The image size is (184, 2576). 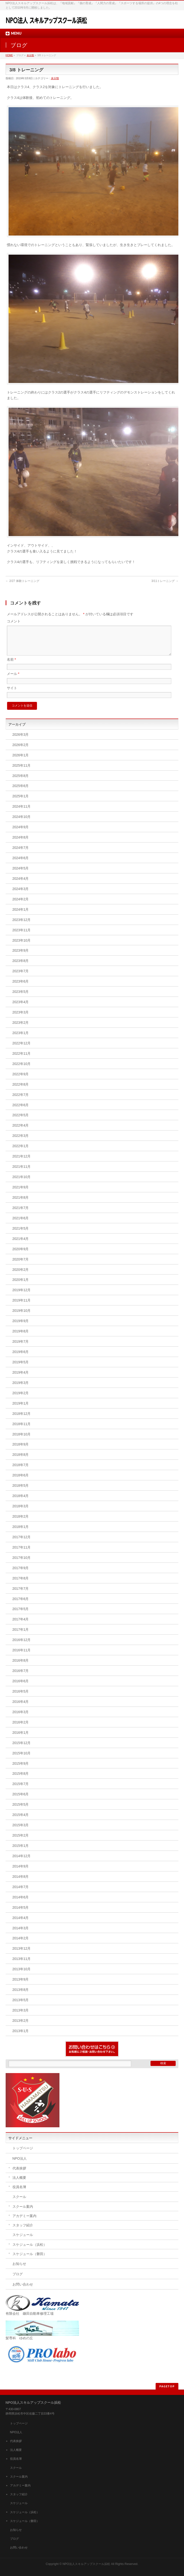 What do you see at coordinates (20, 1409) in the screenshot?
I see `2019年1月` at bounding box center [20, 1409].